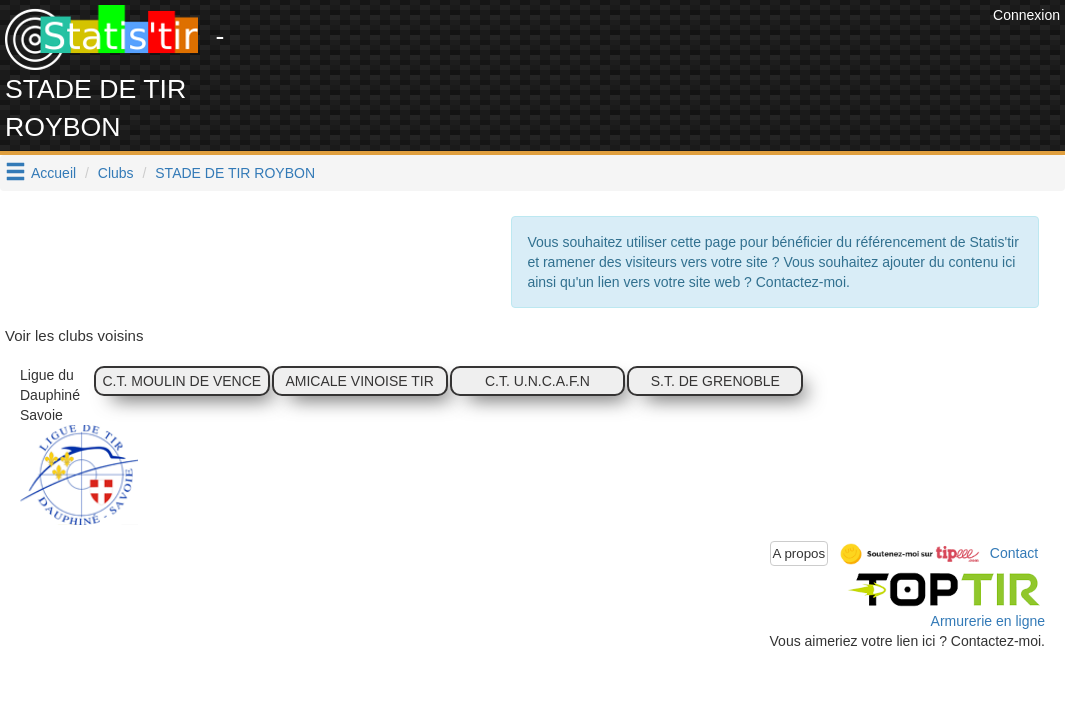  Describe the element at coordinates (181, 381) in the screenshot. I see `C.T. MOULIN DE VENCE` at that location.